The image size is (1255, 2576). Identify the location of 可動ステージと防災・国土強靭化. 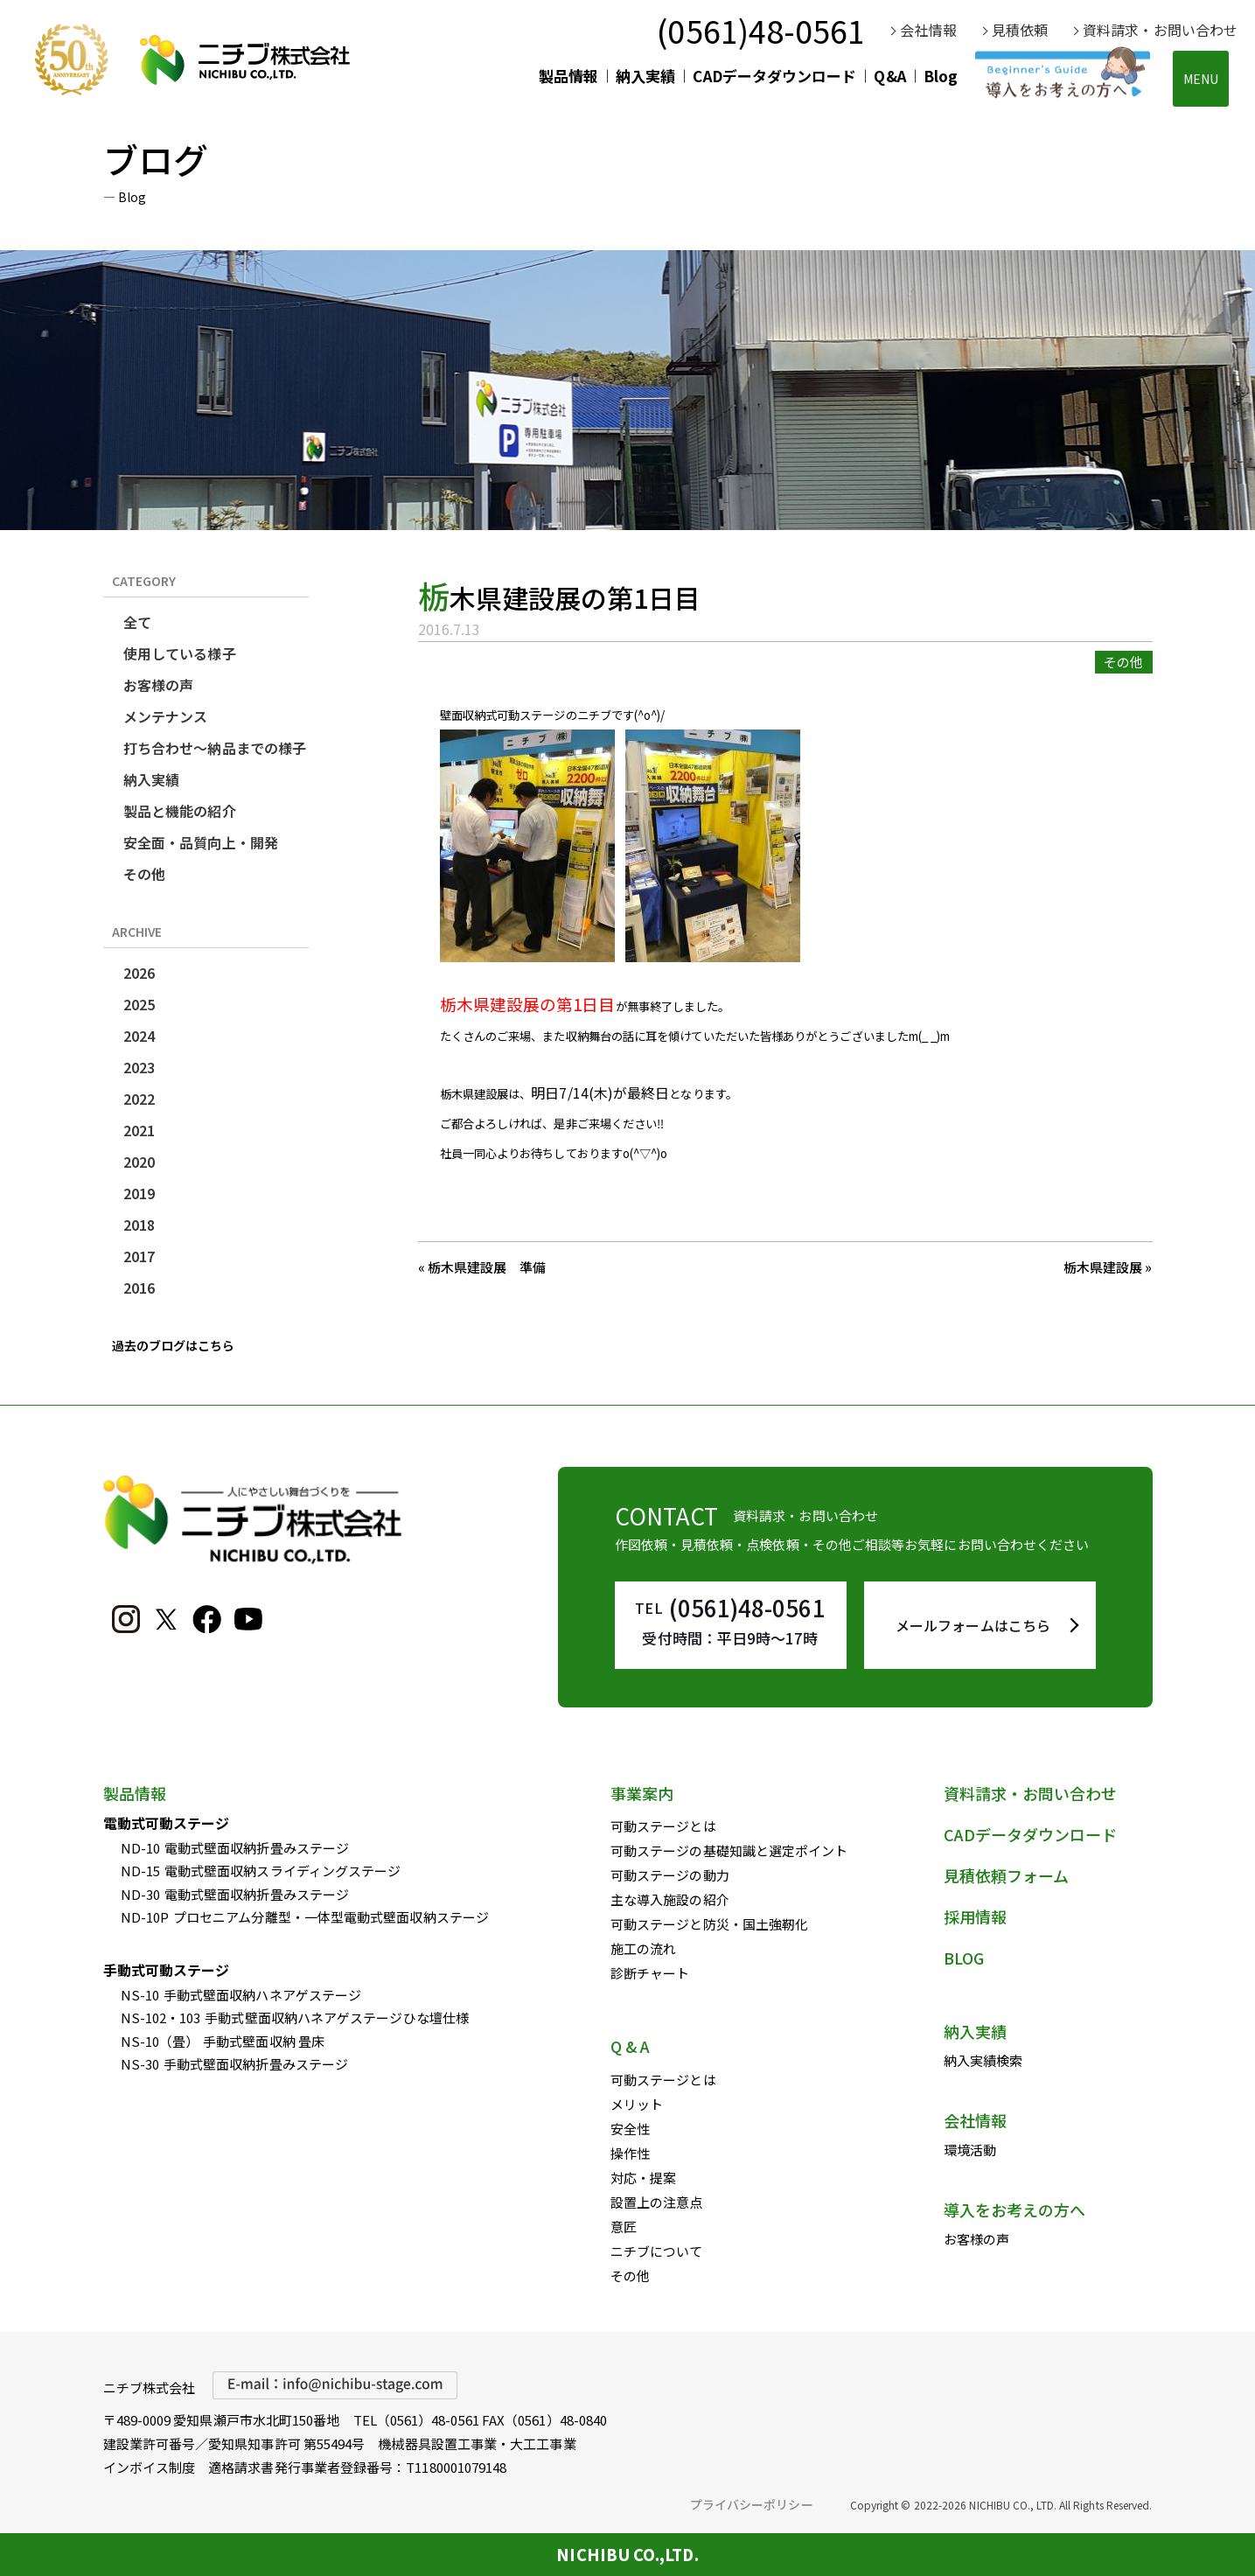
(709, 1924).